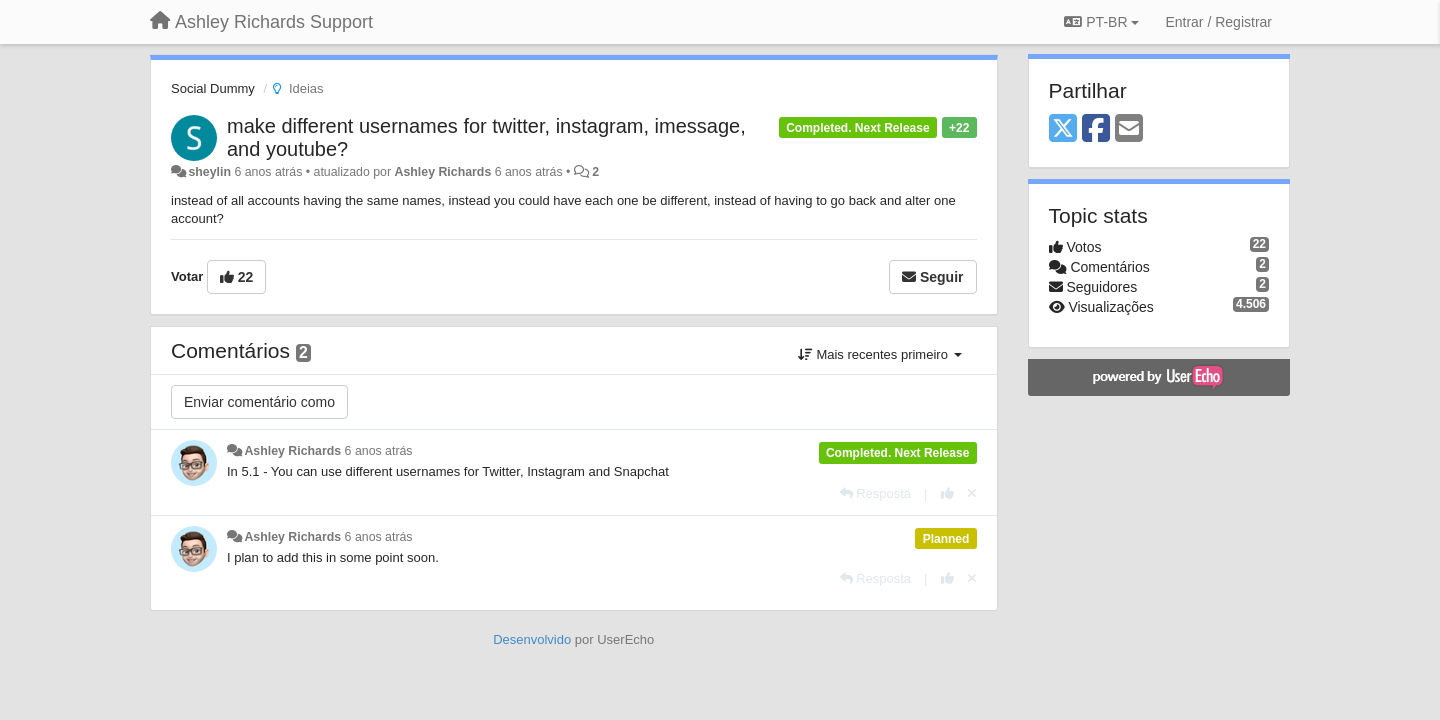 This screenshot has height=720, width=1440. I want to click on [Entrar / Registrar], so click(1218, 22).